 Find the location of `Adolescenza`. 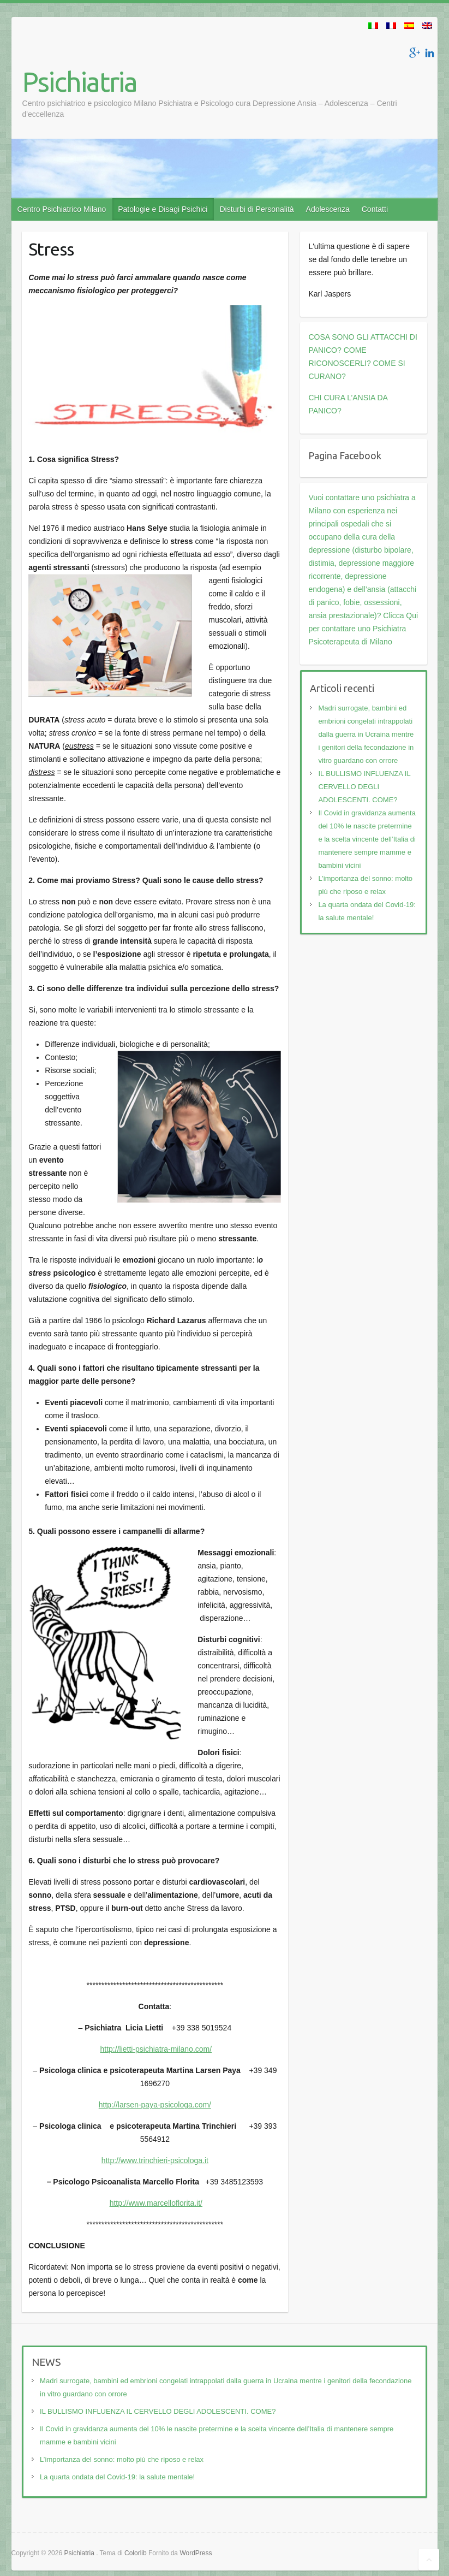

Adolescenza is located at coordinates (328, 209).